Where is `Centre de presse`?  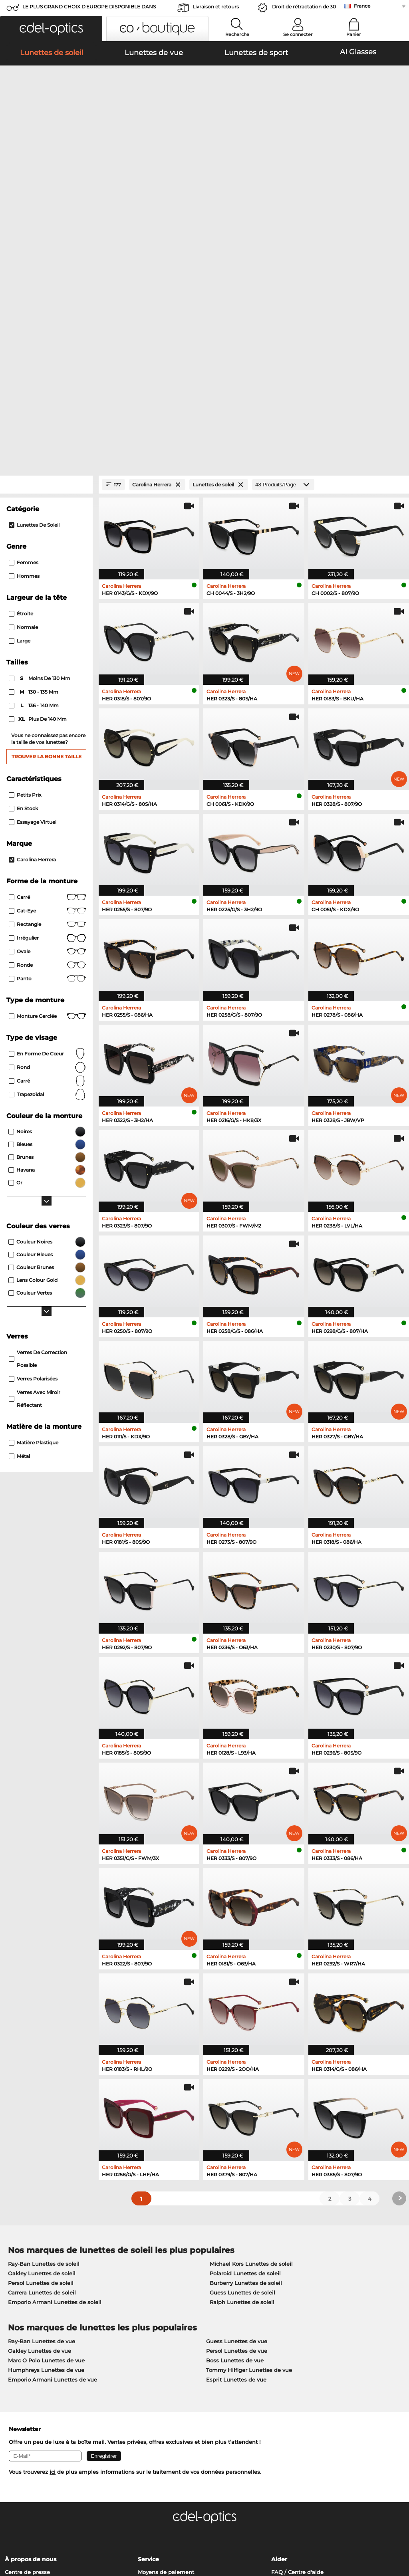 Centre de presse is located at coordinates (27, 2347).